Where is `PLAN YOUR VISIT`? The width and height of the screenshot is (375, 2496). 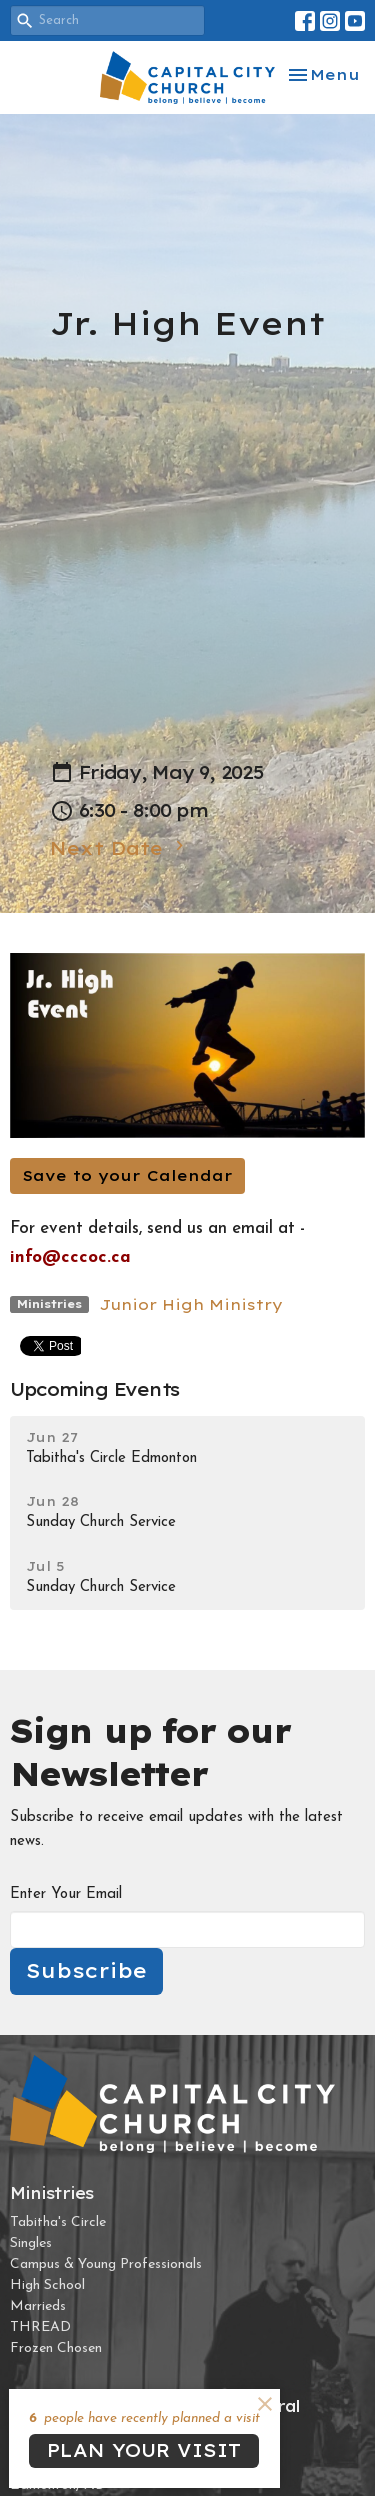 PLAN YOUR VISIT is located at coordinates (144, 2450).